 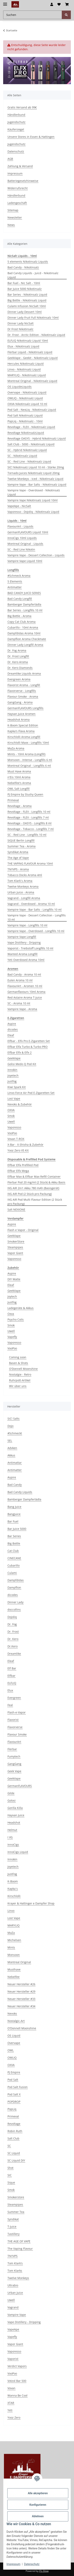 I want to click on Nostalgie - Retro, so click(x=20, y=1374).